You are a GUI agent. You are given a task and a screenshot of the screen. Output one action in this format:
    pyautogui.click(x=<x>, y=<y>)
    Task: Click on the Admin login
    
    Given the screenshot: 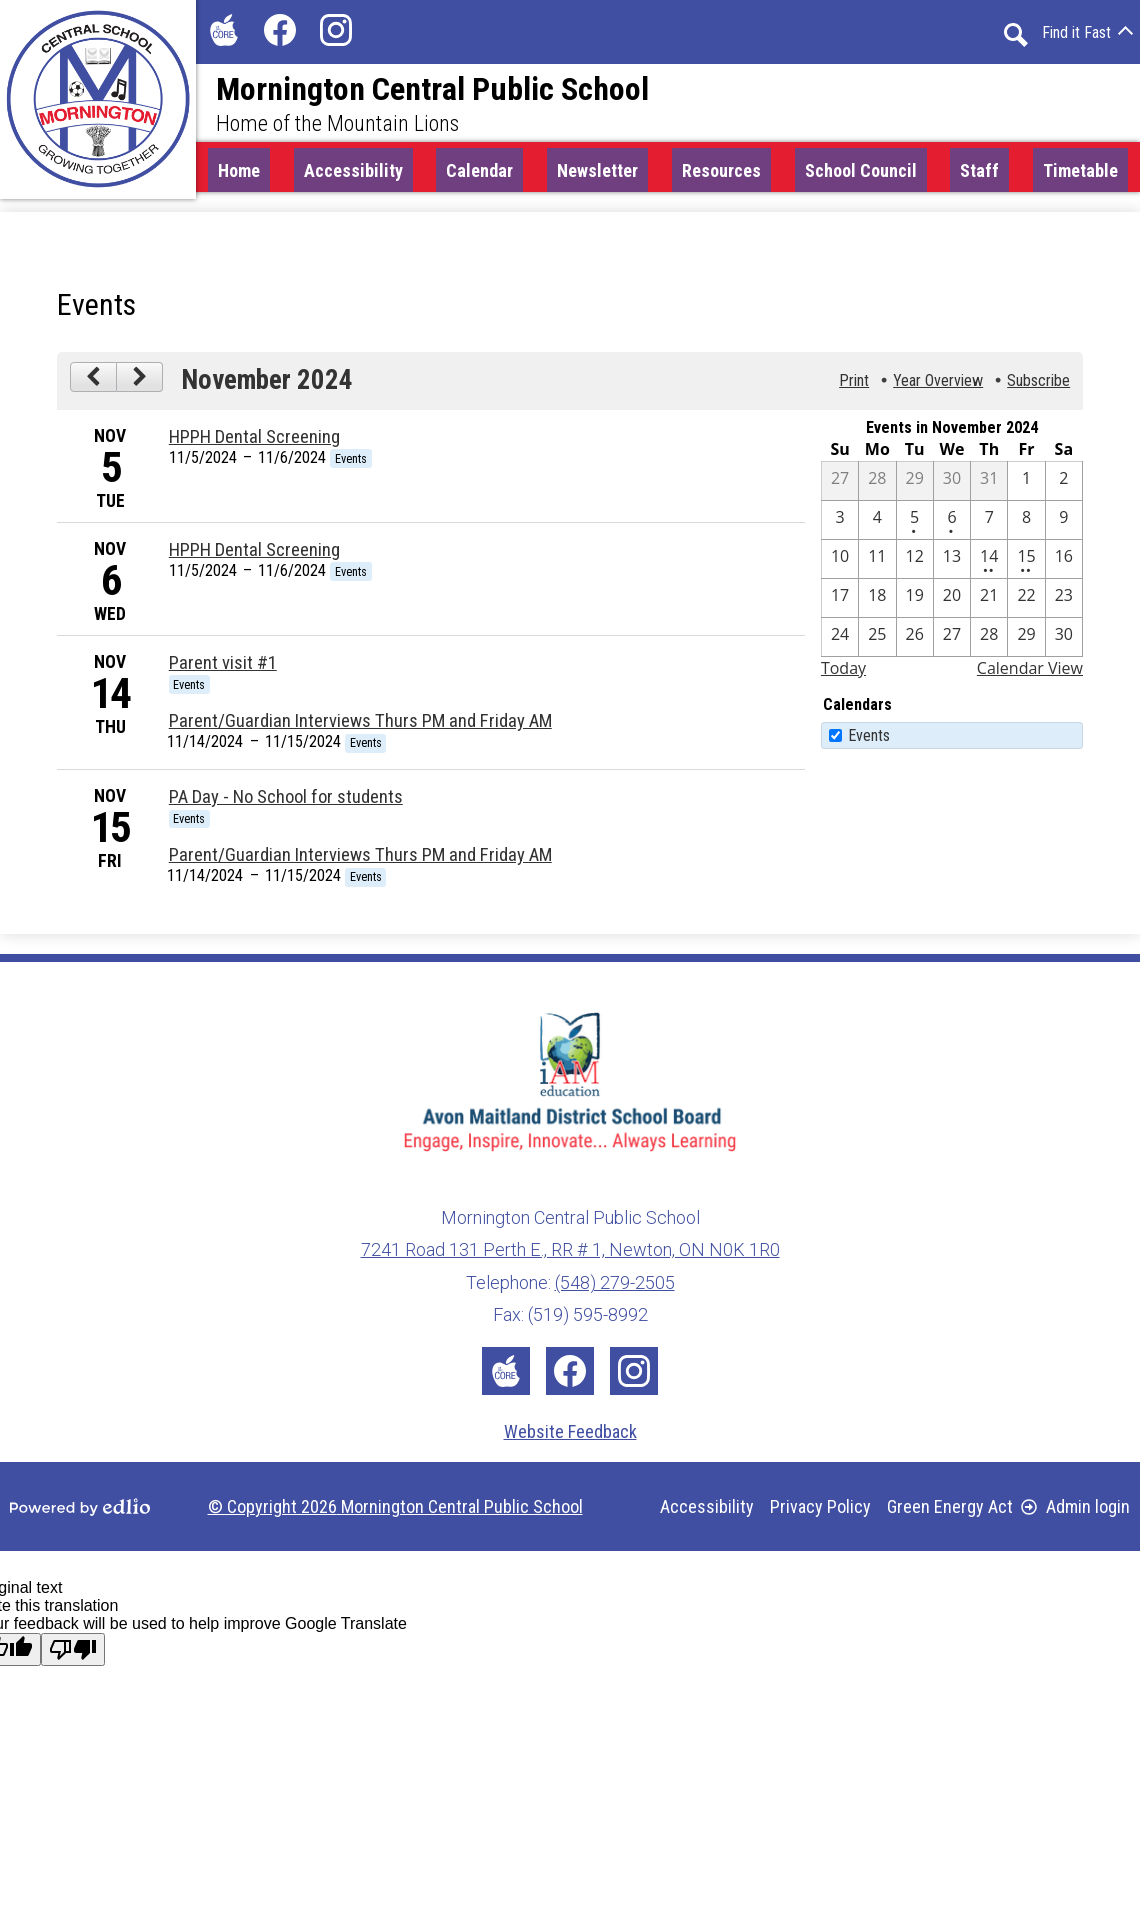 What is the action you would take?
    pyautogui.click(x=1075, y=1506)
    